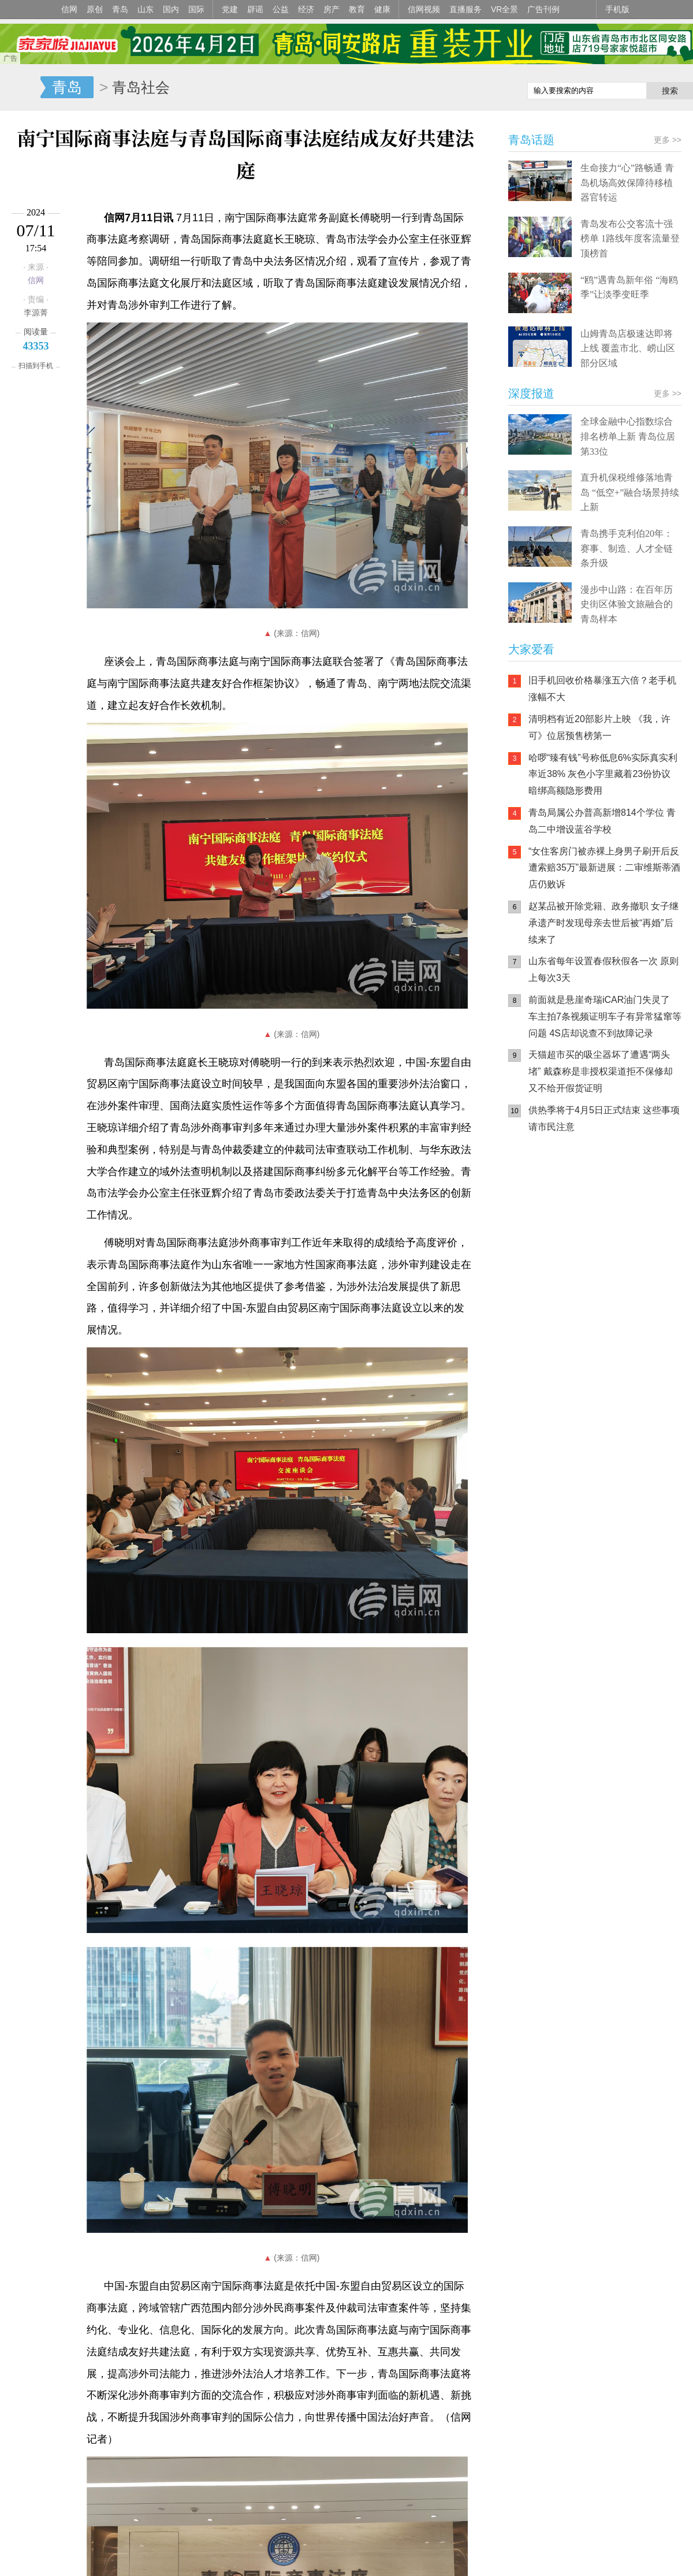  What do you see at coordinates (602, 821) in the screenshot?
I see `青岛局属公办普高新增814个学位 青岛二中增设蓝谷学校` at bounding box center [602, 821].